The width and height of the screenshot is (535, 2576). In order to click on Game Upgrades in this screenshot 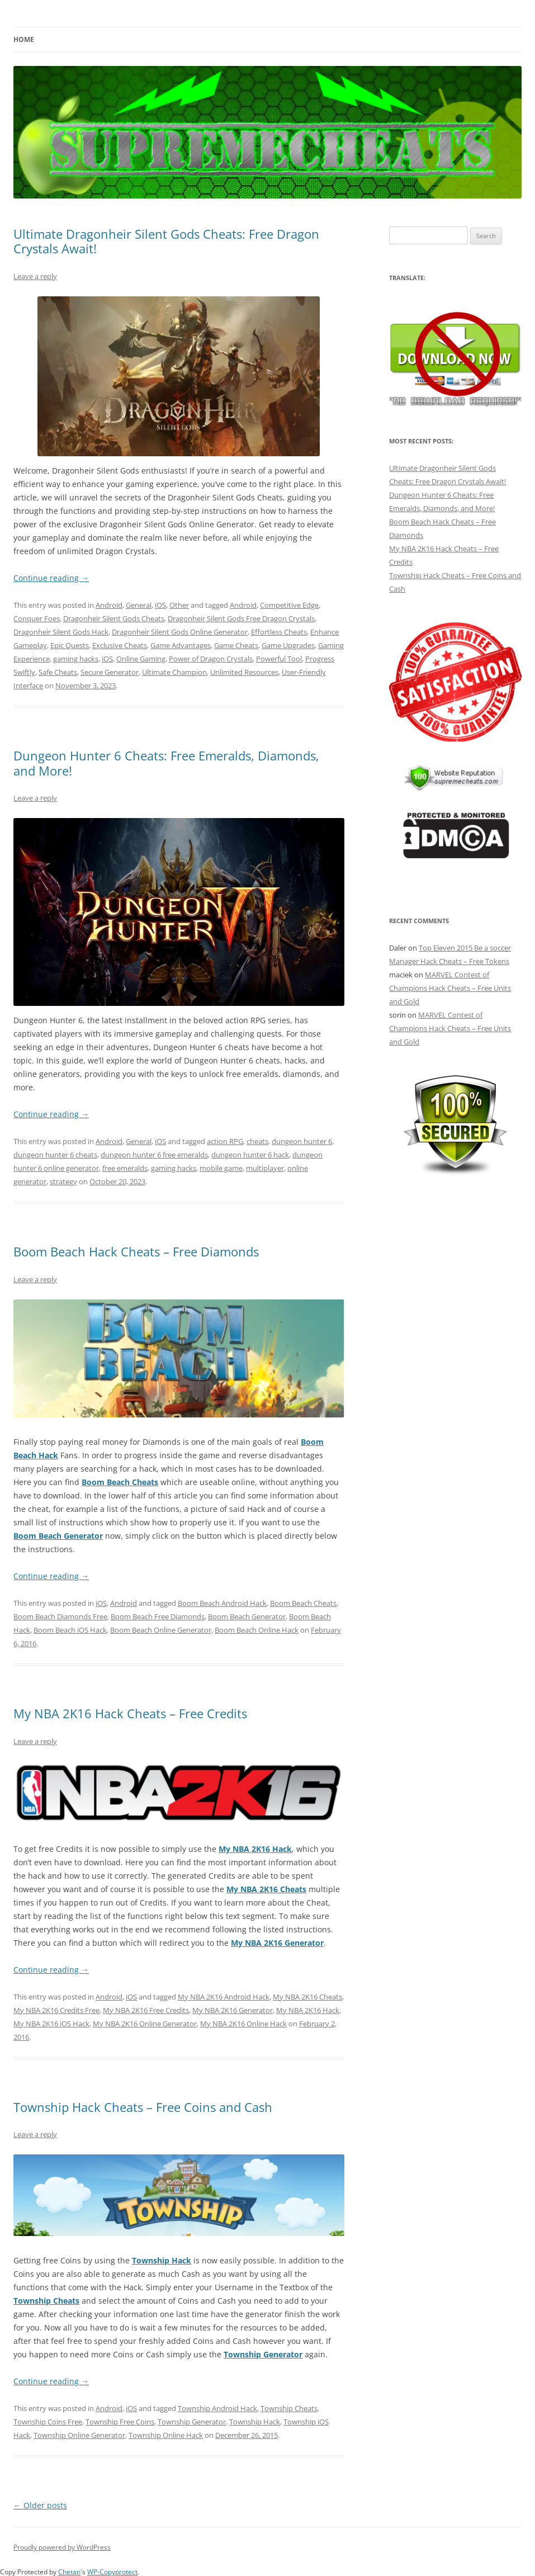, I will do `click(288, 645)`.